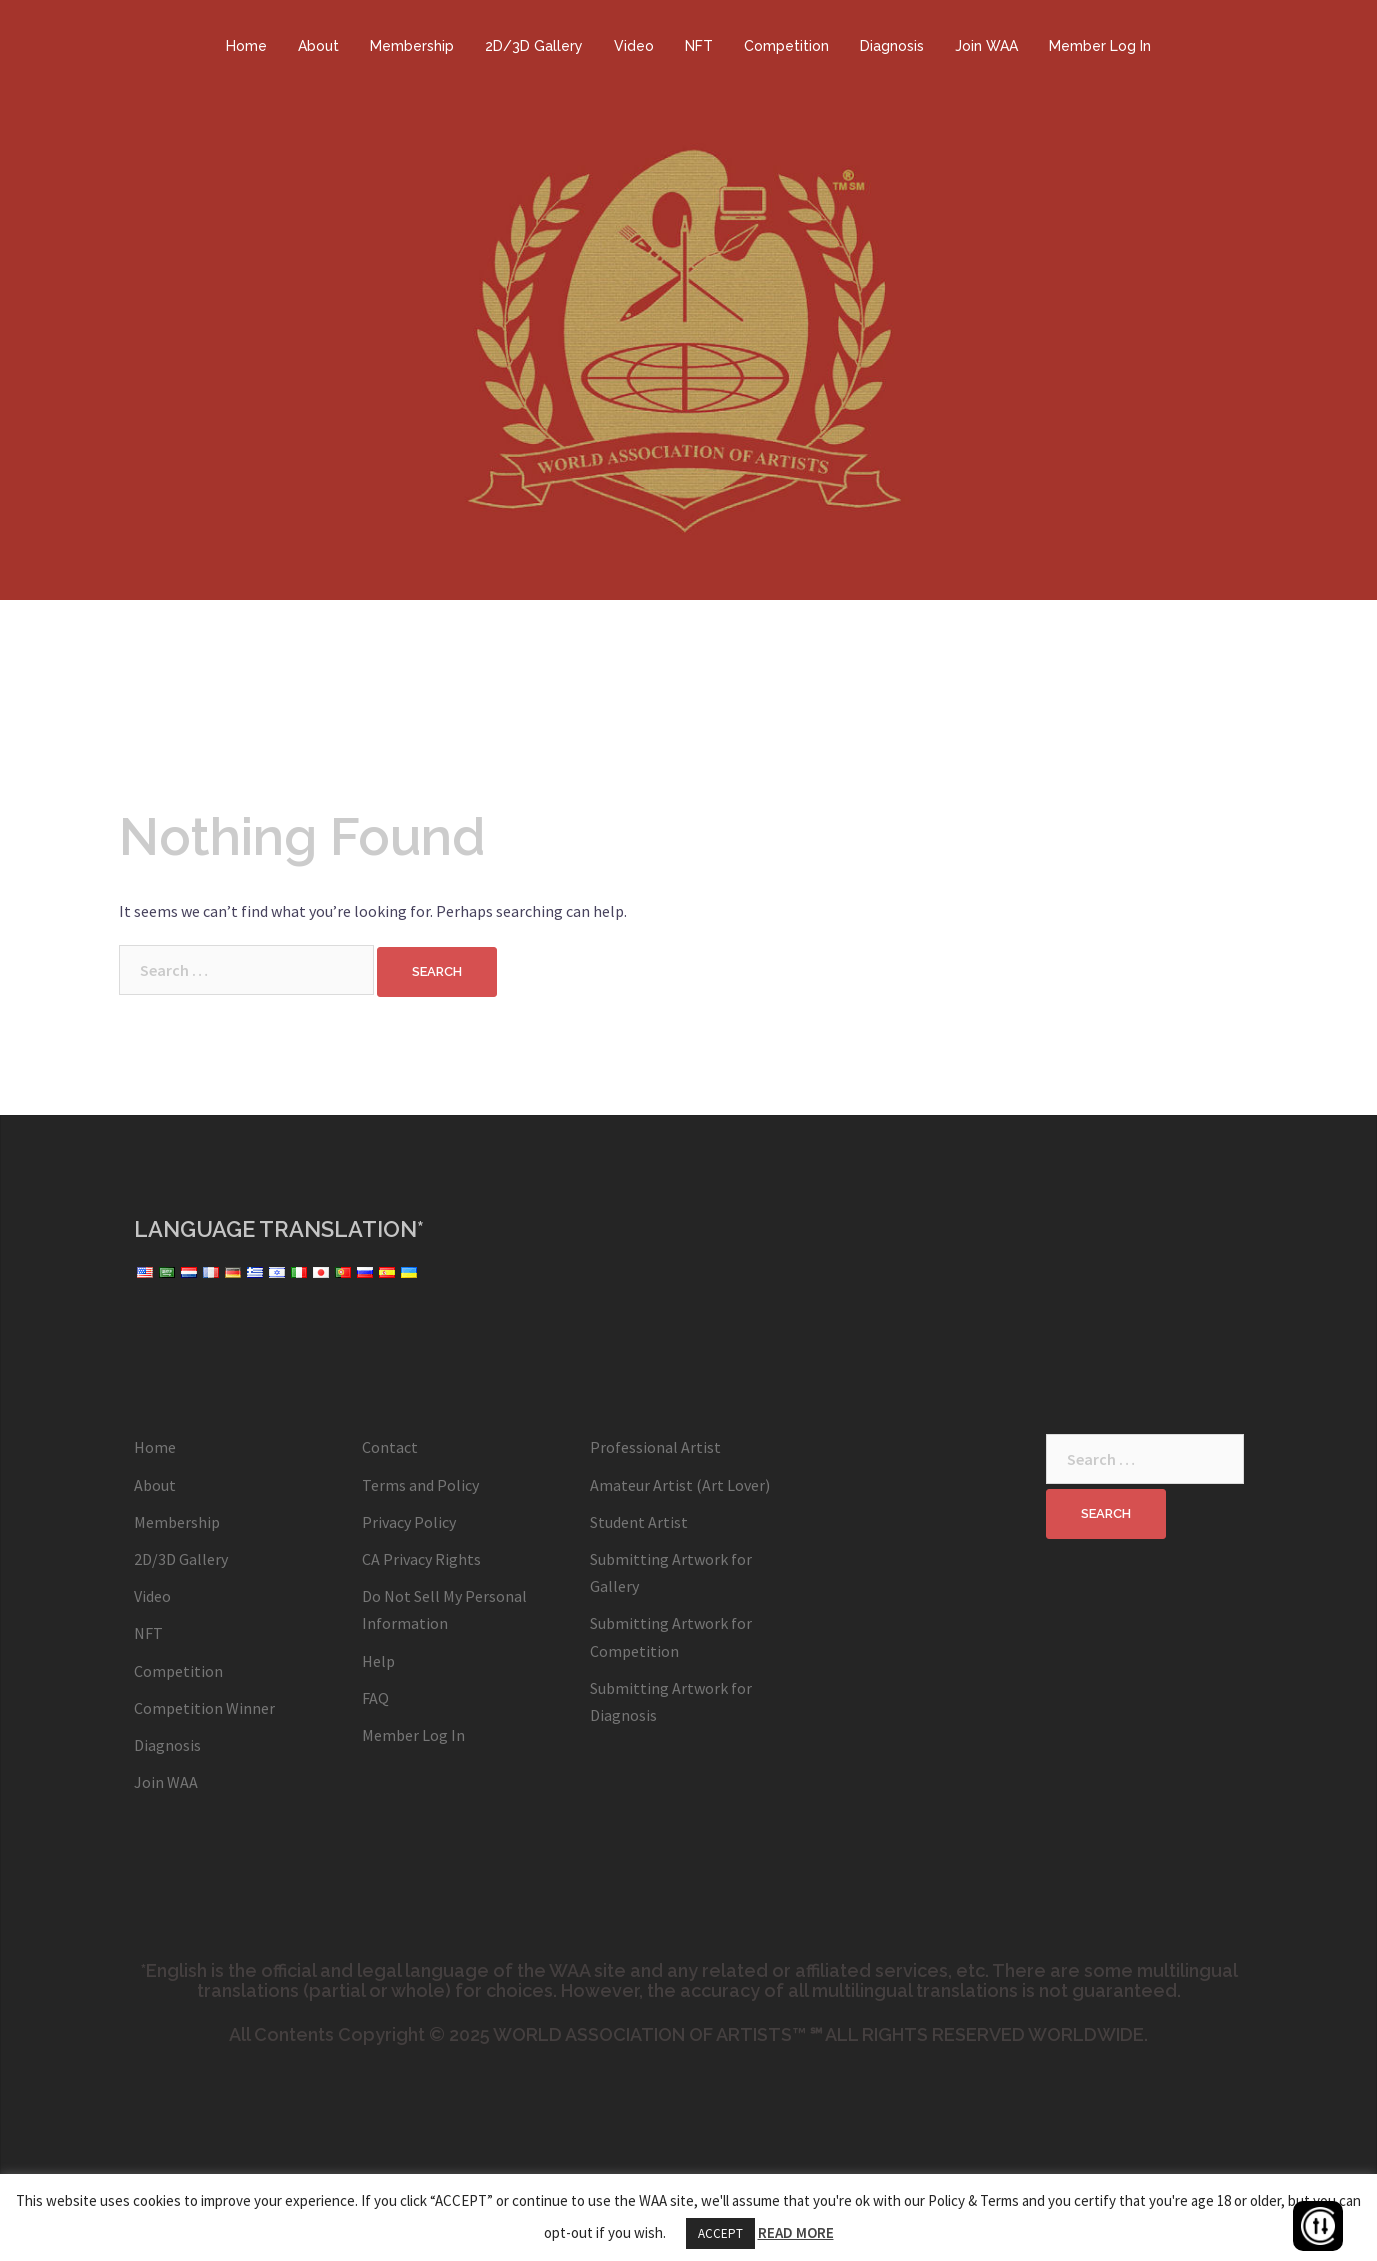 This screenshot has height=2261, width=1377. What do you see at coordinates (720, 2233) in the screenshot?
I see `ACCEPT [button]` at bounding box center [720, 2233].